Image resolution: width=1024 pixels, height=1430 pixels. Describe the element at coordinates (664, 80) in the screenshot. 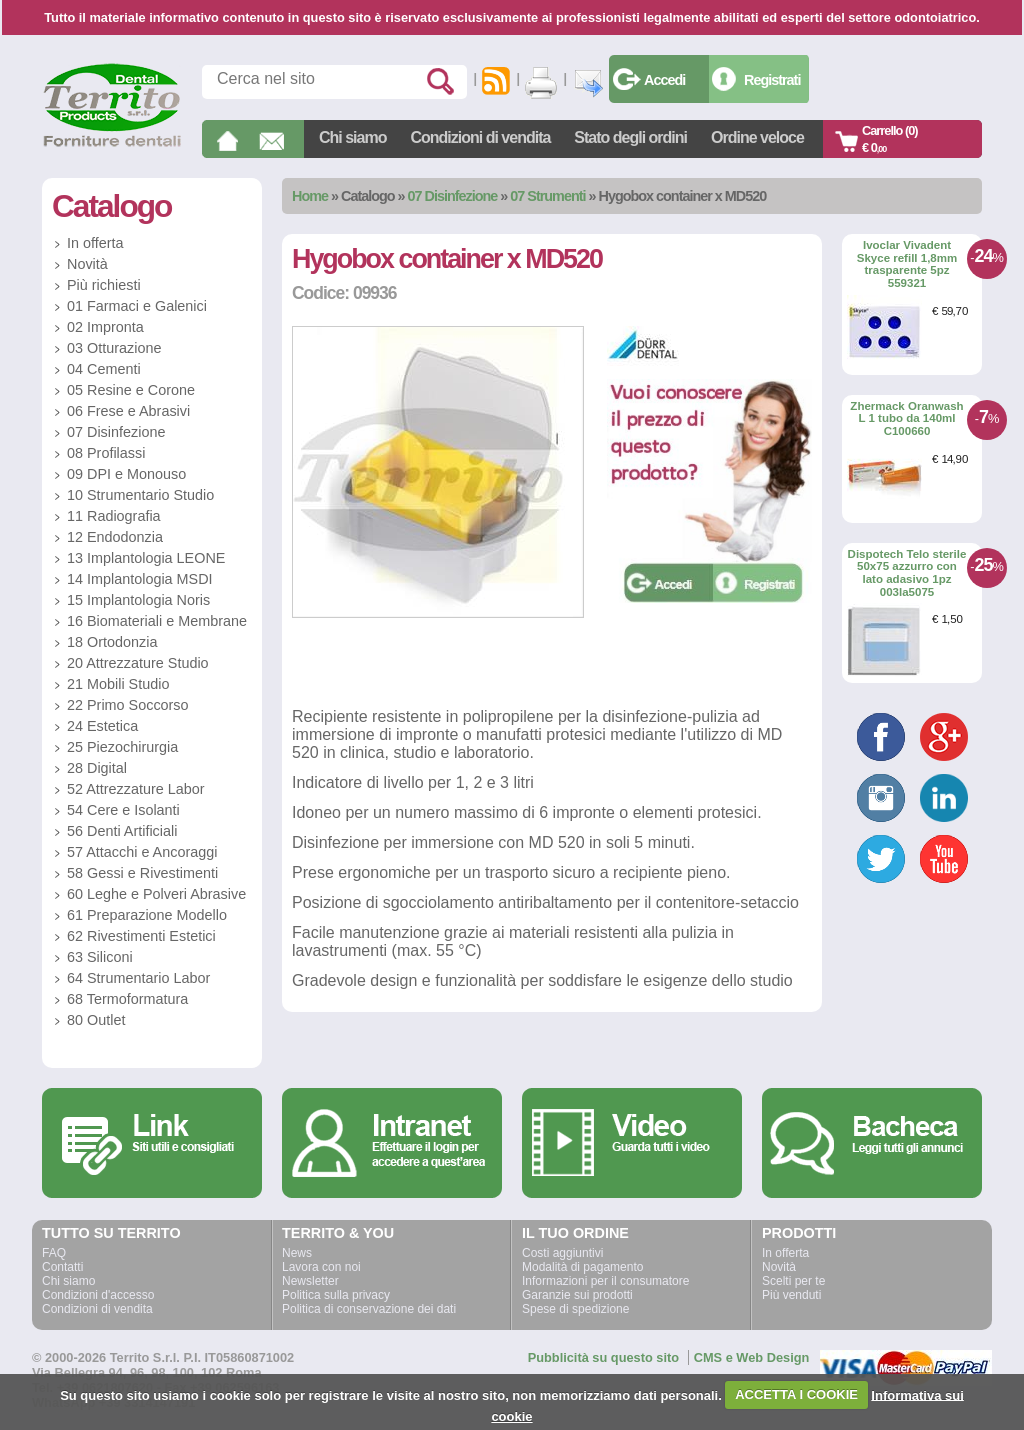

I see `Accedi` at that location.